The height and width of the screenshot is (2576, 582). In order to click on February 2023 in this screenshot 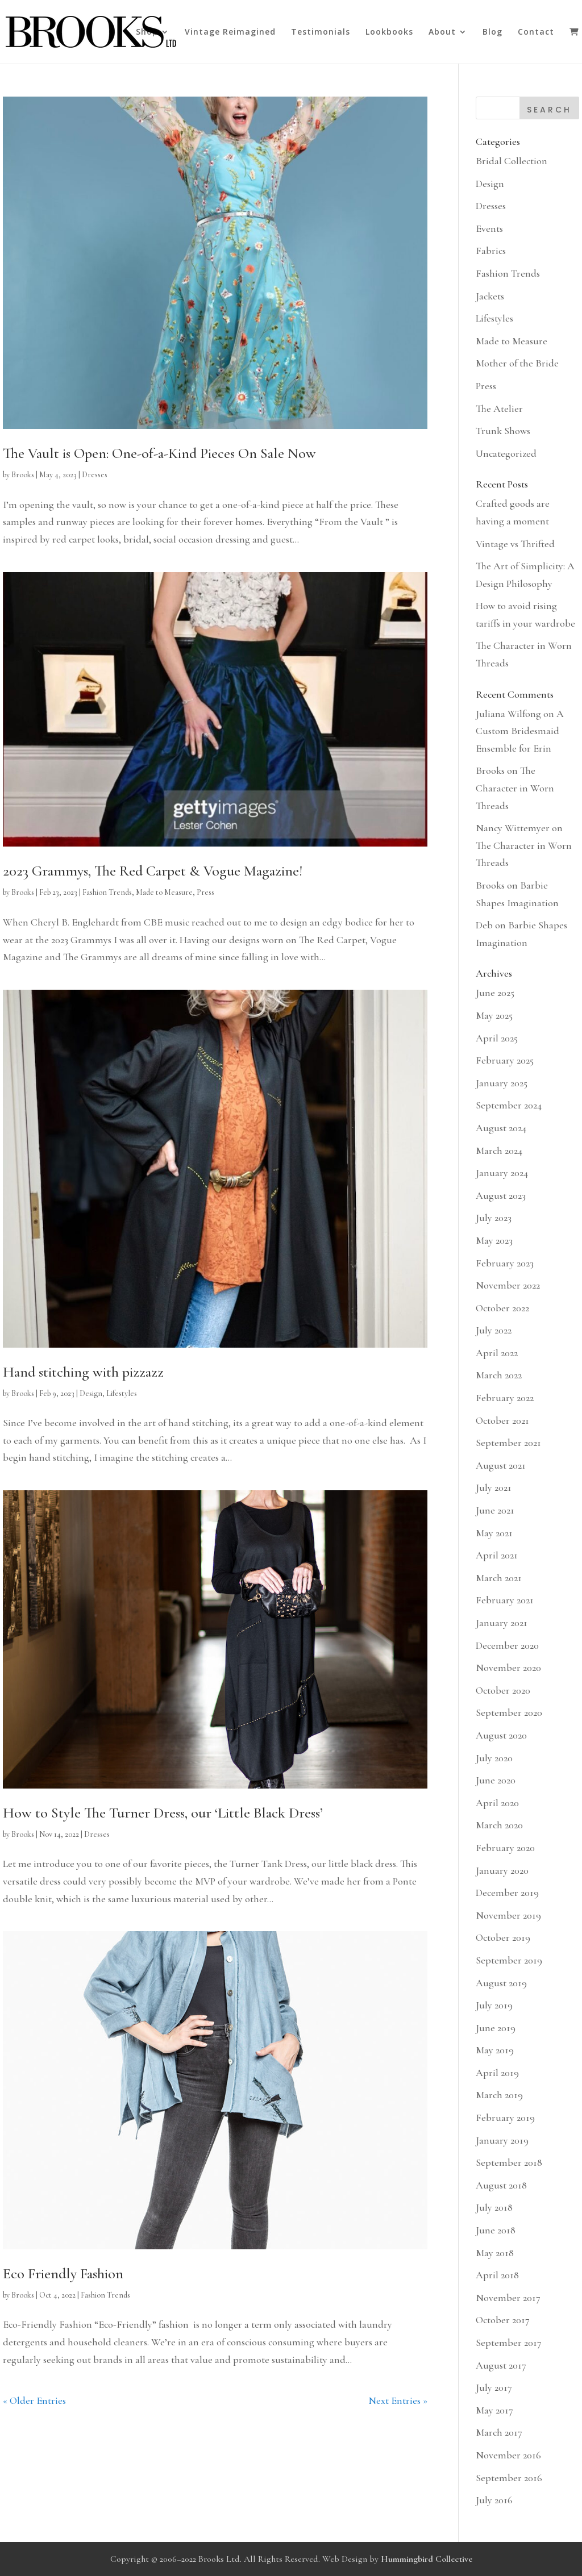, I will do `click(505, 1263)`.